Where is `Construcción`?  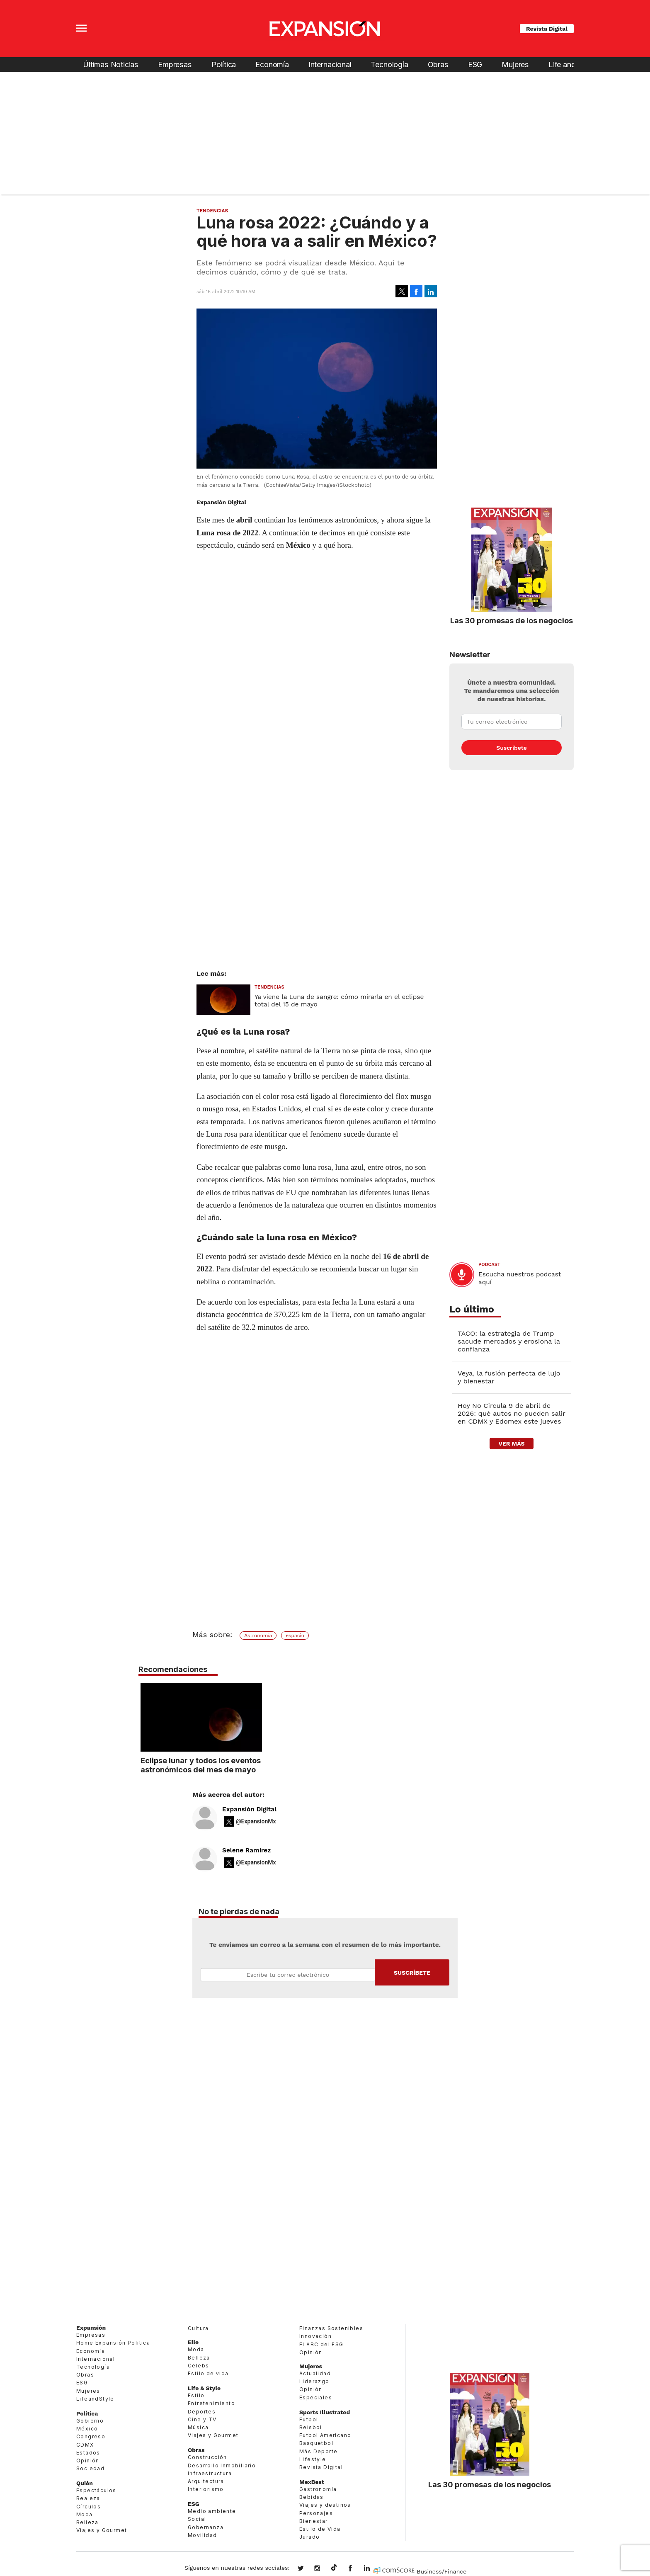
Construcción is located at coordinates (207, 2457).